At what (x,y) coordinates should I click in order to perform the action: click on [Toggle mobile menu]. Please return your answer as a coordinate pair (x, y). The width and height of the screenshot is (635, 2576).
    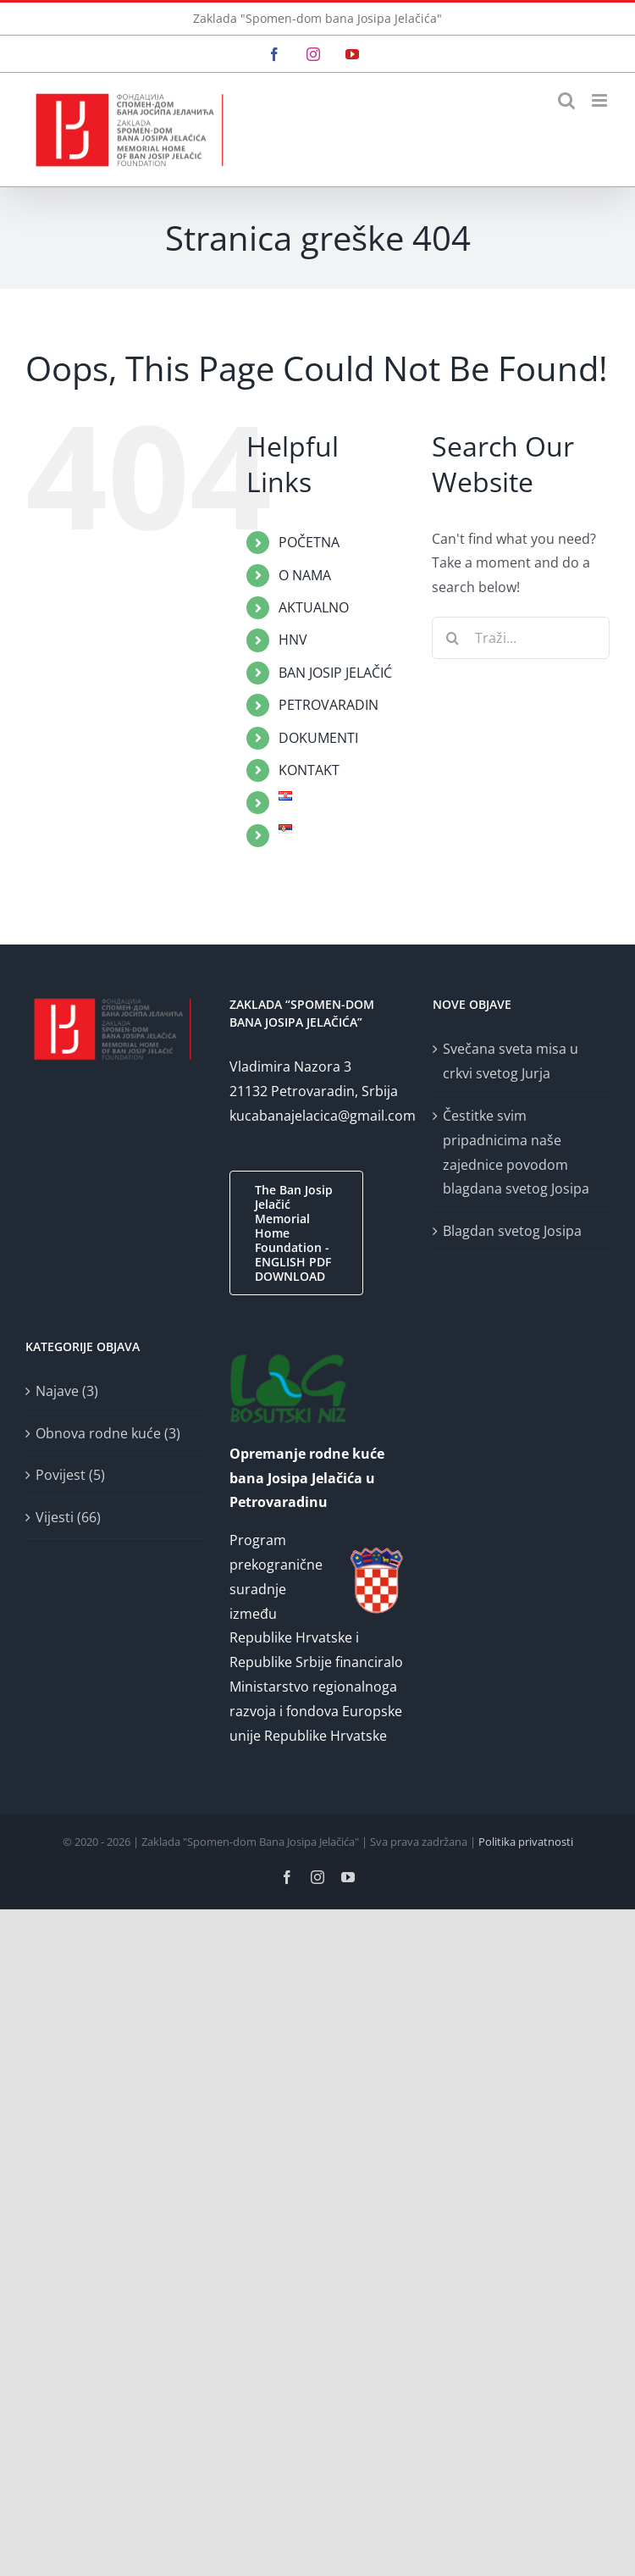
    Looking at the image, I should click on (601, 100).